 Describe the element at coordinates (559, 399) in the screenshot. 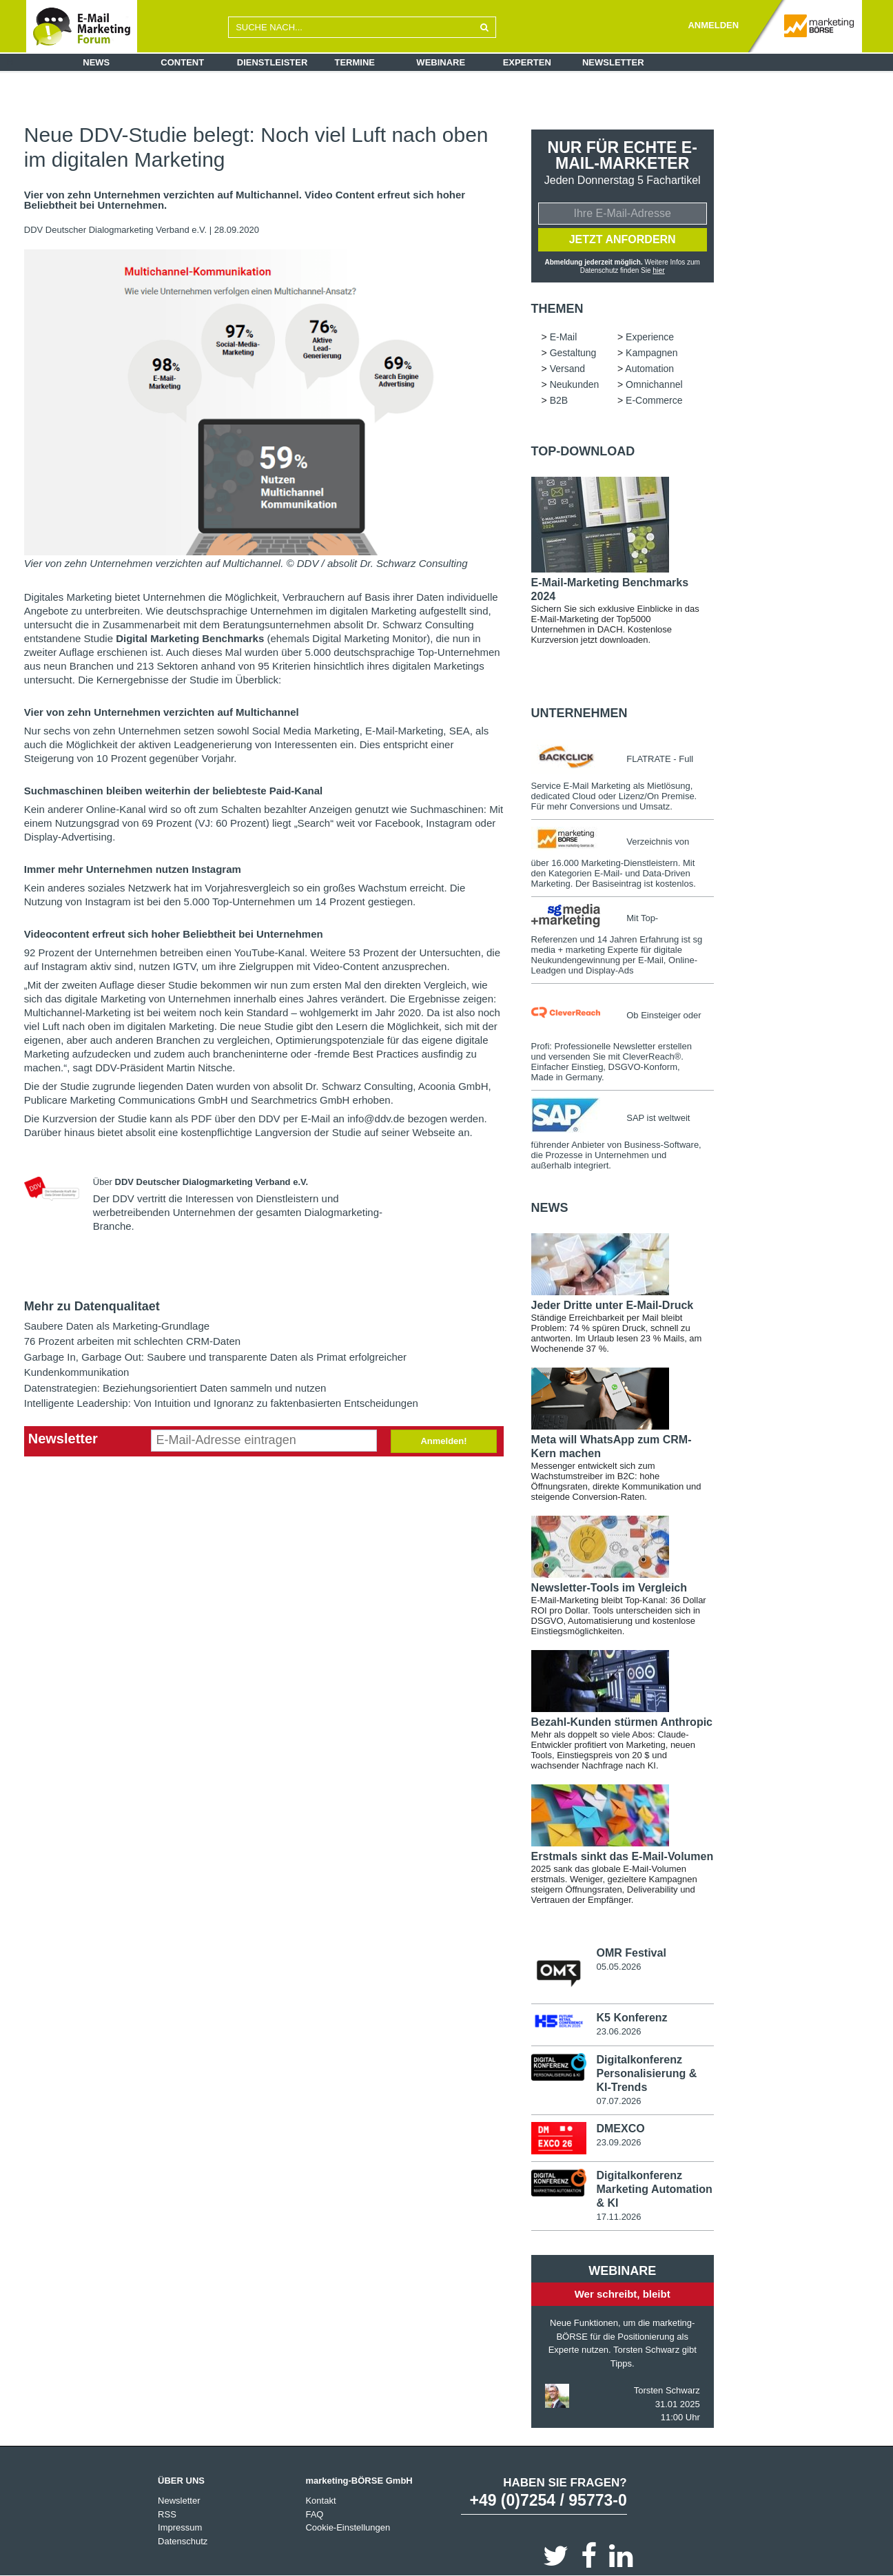

I see `B2B` at that location.